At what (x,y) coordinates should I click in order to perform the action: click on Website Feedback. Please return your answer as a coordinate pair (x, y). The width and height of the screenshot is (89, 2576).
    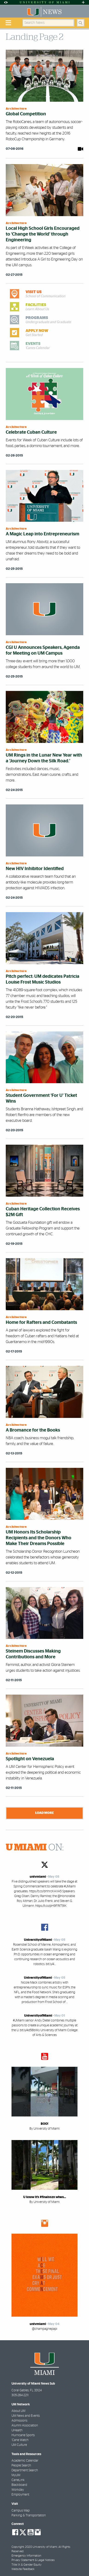
    Looking at the image, I should click on (22, 2569).